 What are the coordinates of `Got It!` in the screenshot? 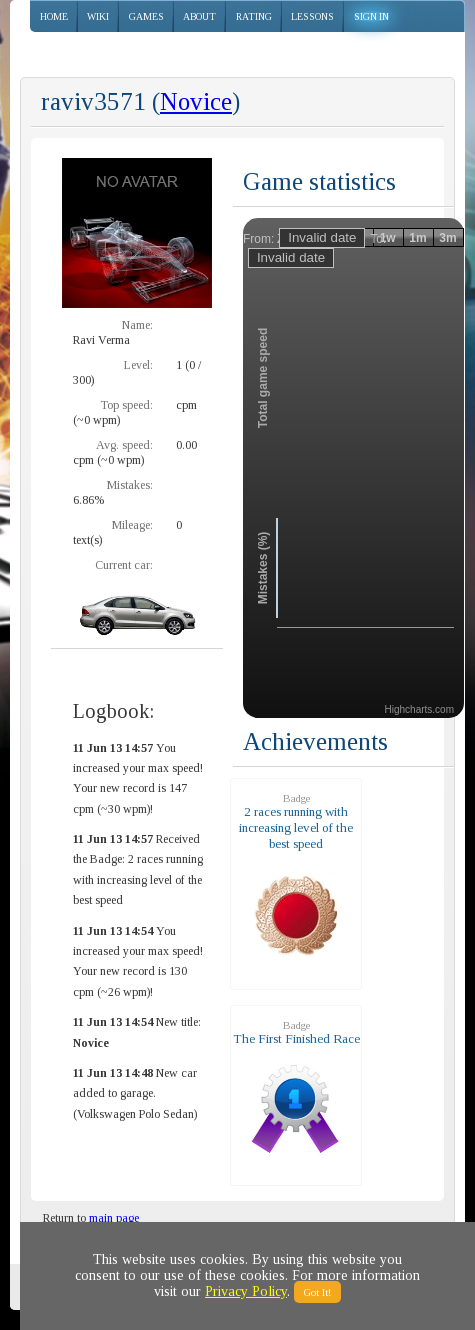 It's located at (317, 1292).